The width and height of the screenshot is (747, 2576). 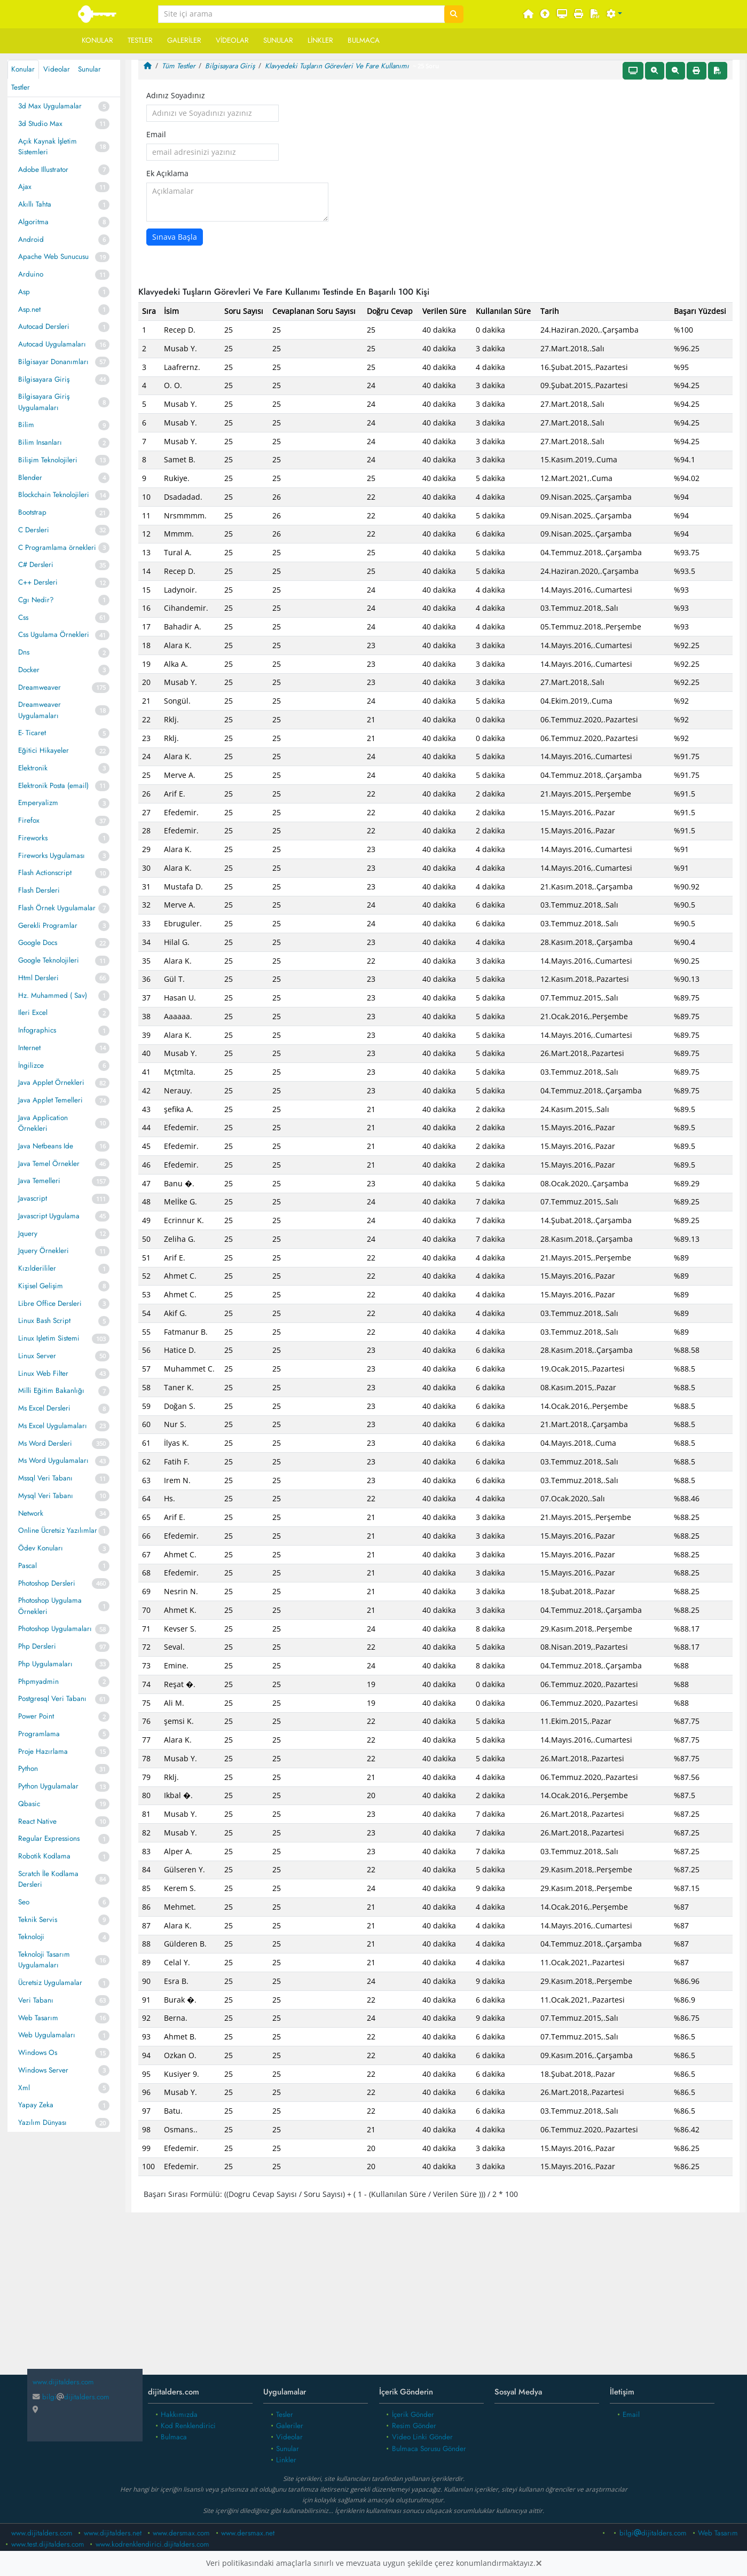 I want to click on Java Temelleri, so click(x=39, y=1181).